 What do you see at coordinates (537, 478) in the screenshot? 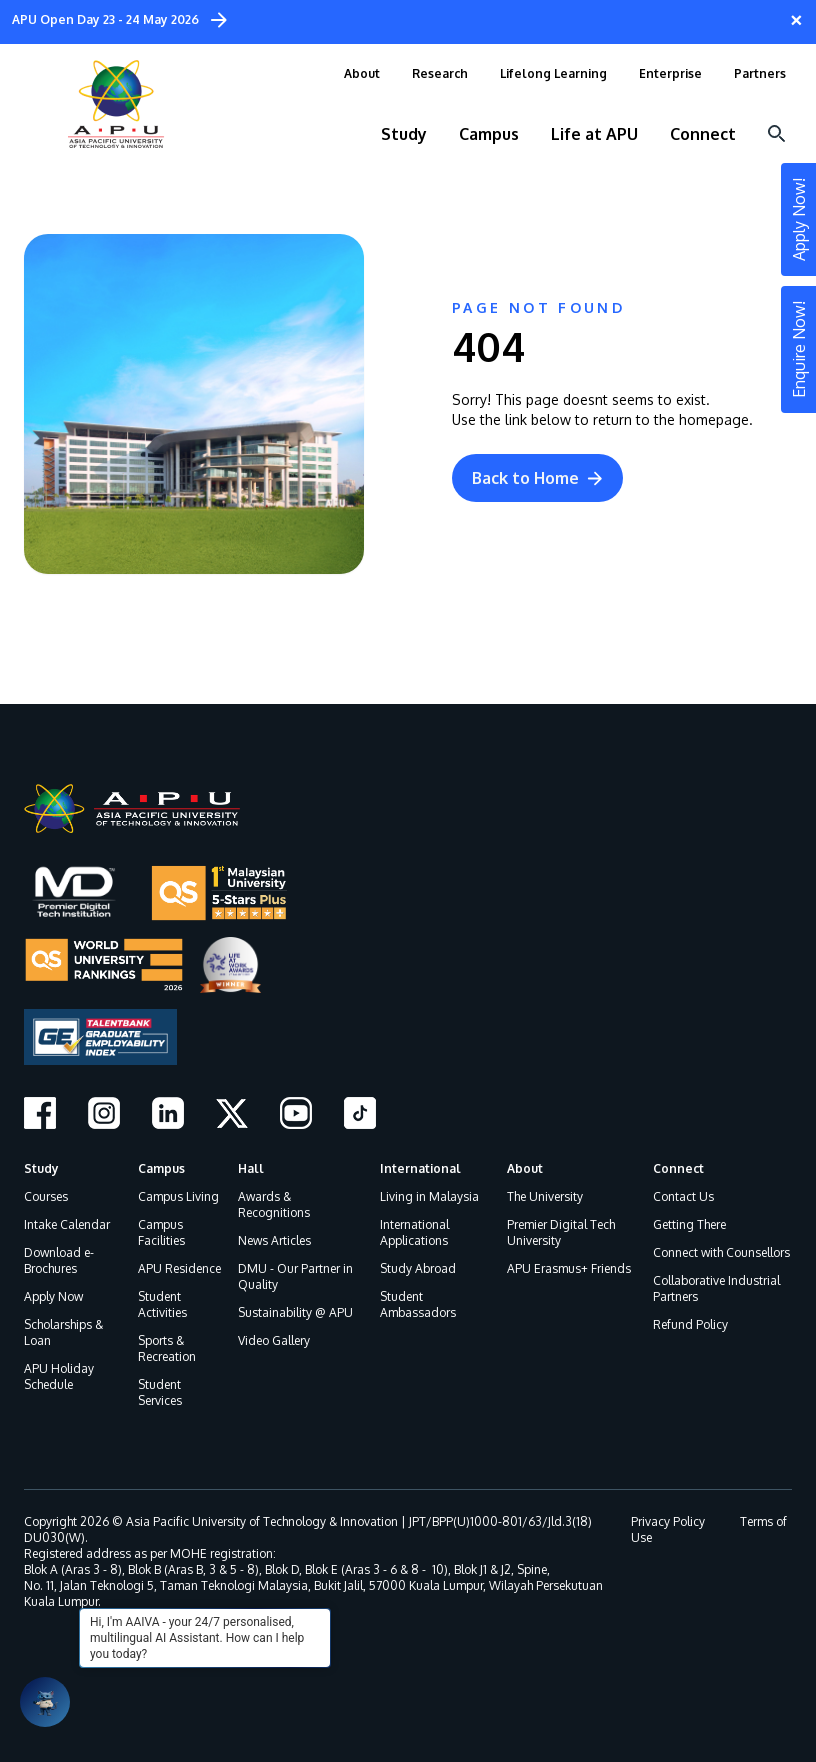
I see `Back to Home` at bounding box center [537, 478].